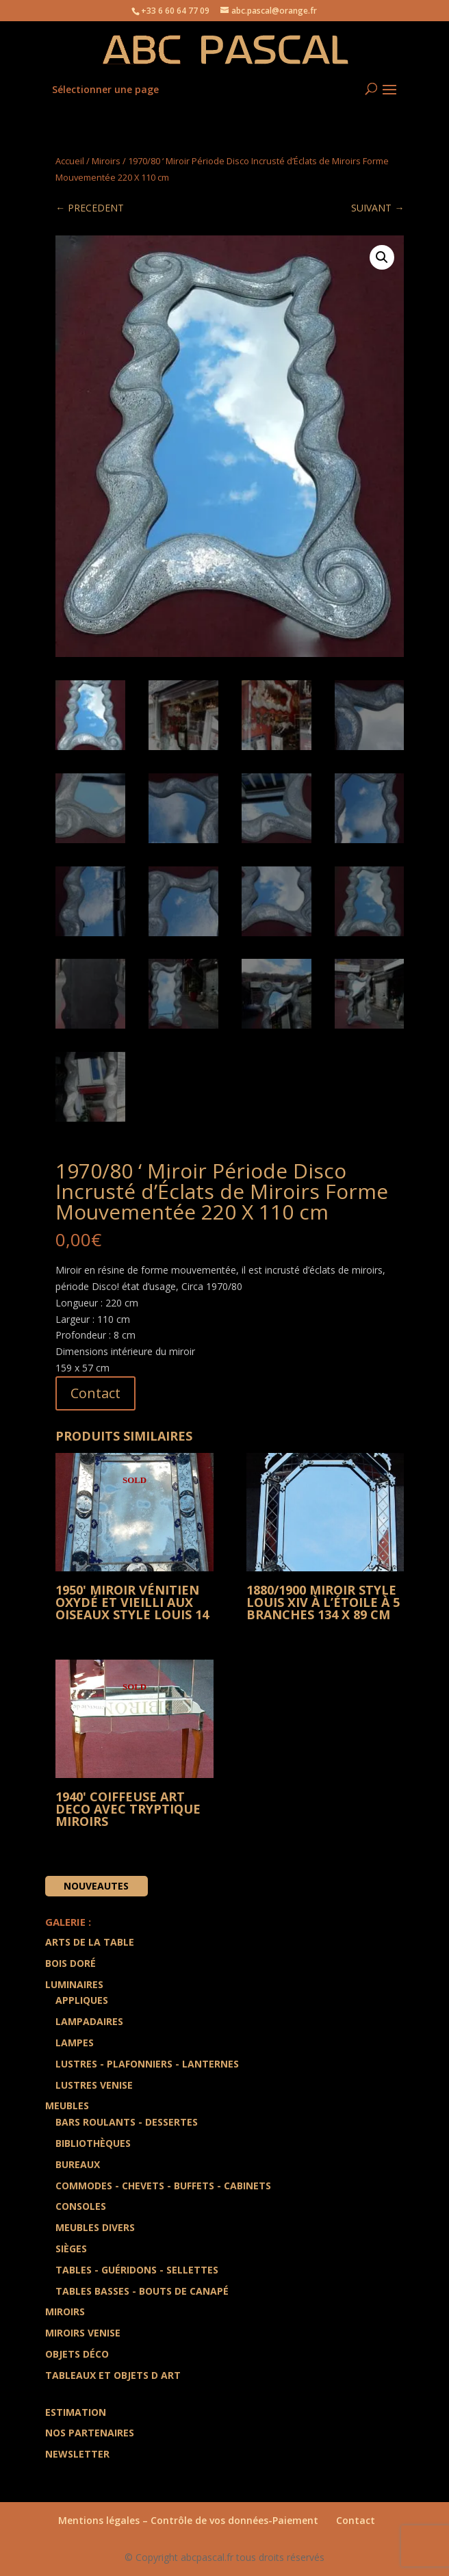 This screenshot has height=2576, width=449. Describe the element at coordinates (142, 2290) in the screenshot. I see `Tables Basses - Bouts de Canapé` at that location.